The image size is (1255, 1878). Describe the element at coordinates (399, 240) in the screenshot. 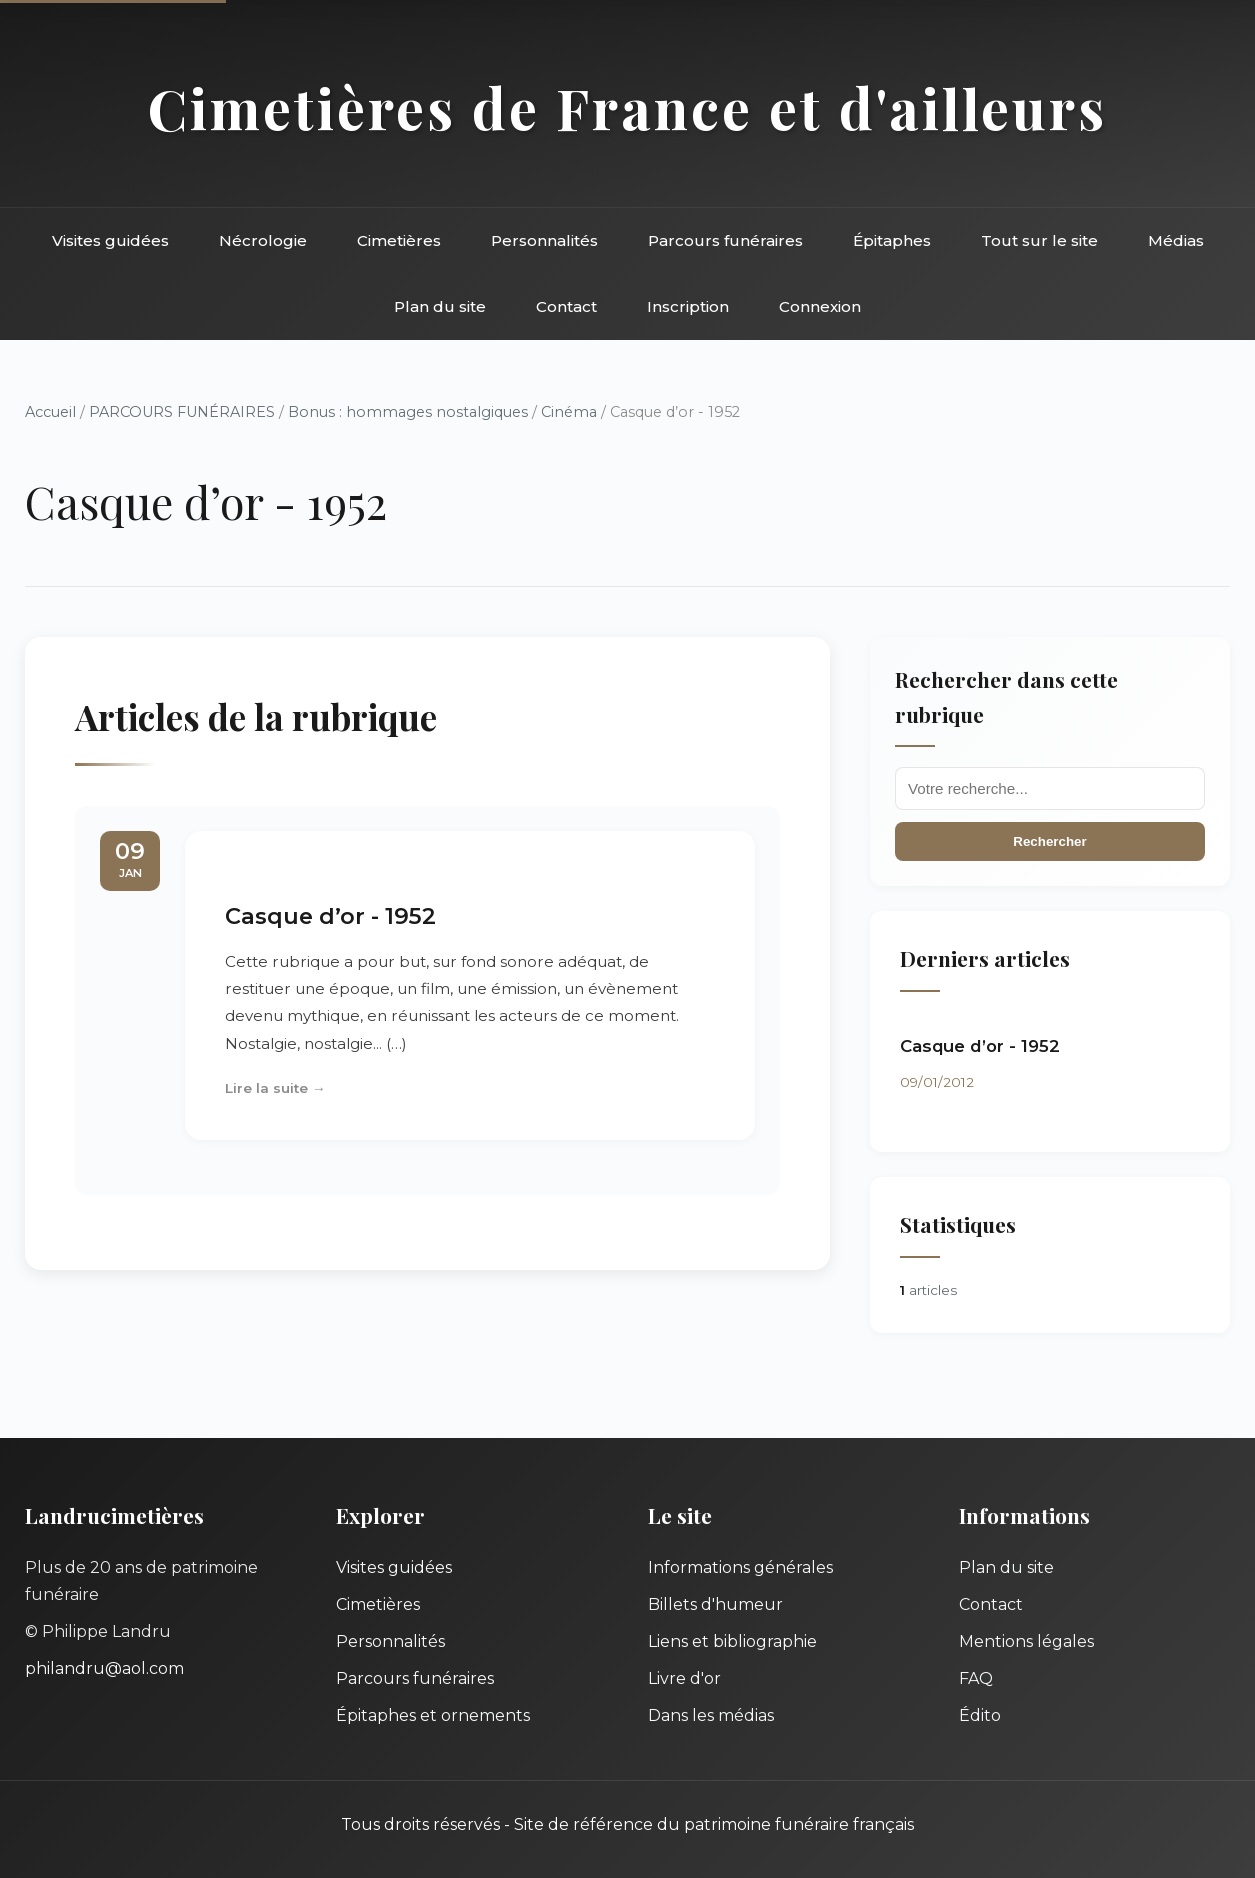

I see `Cimetières` at that location.